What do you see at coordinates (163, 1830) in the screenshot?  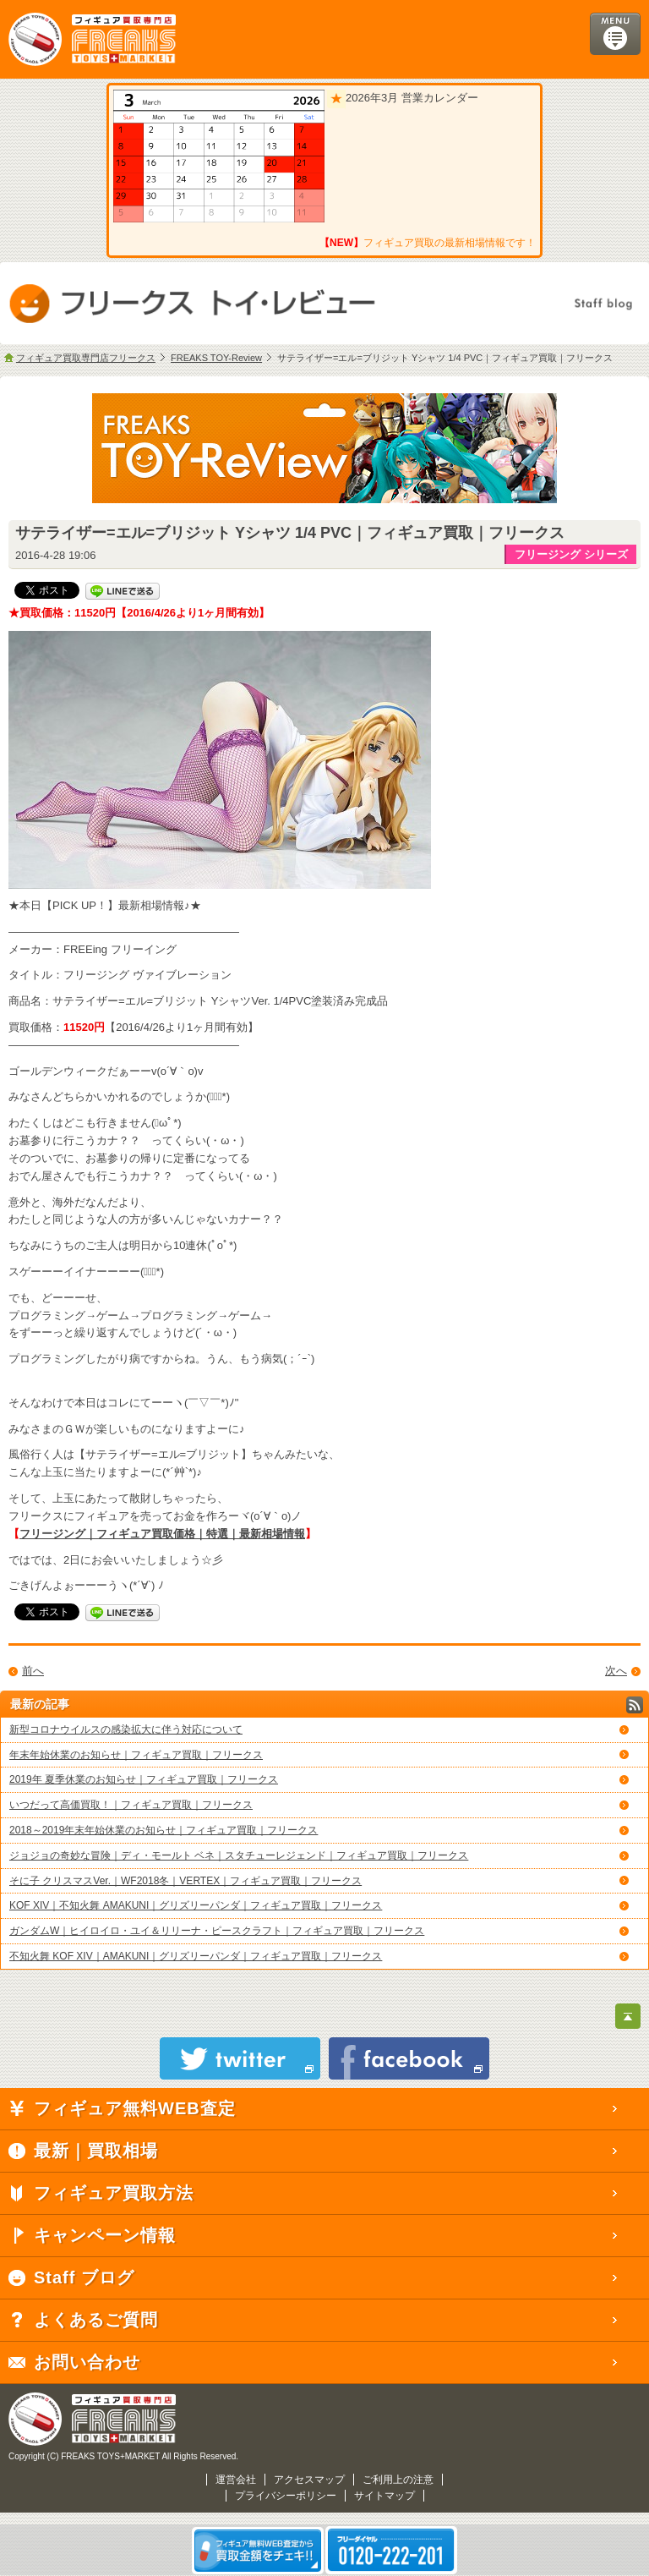 I see `2018～2019年末年始休業のお知らせ｜フィギュア買取｜フリークス` at bounding box center [163, 1830].